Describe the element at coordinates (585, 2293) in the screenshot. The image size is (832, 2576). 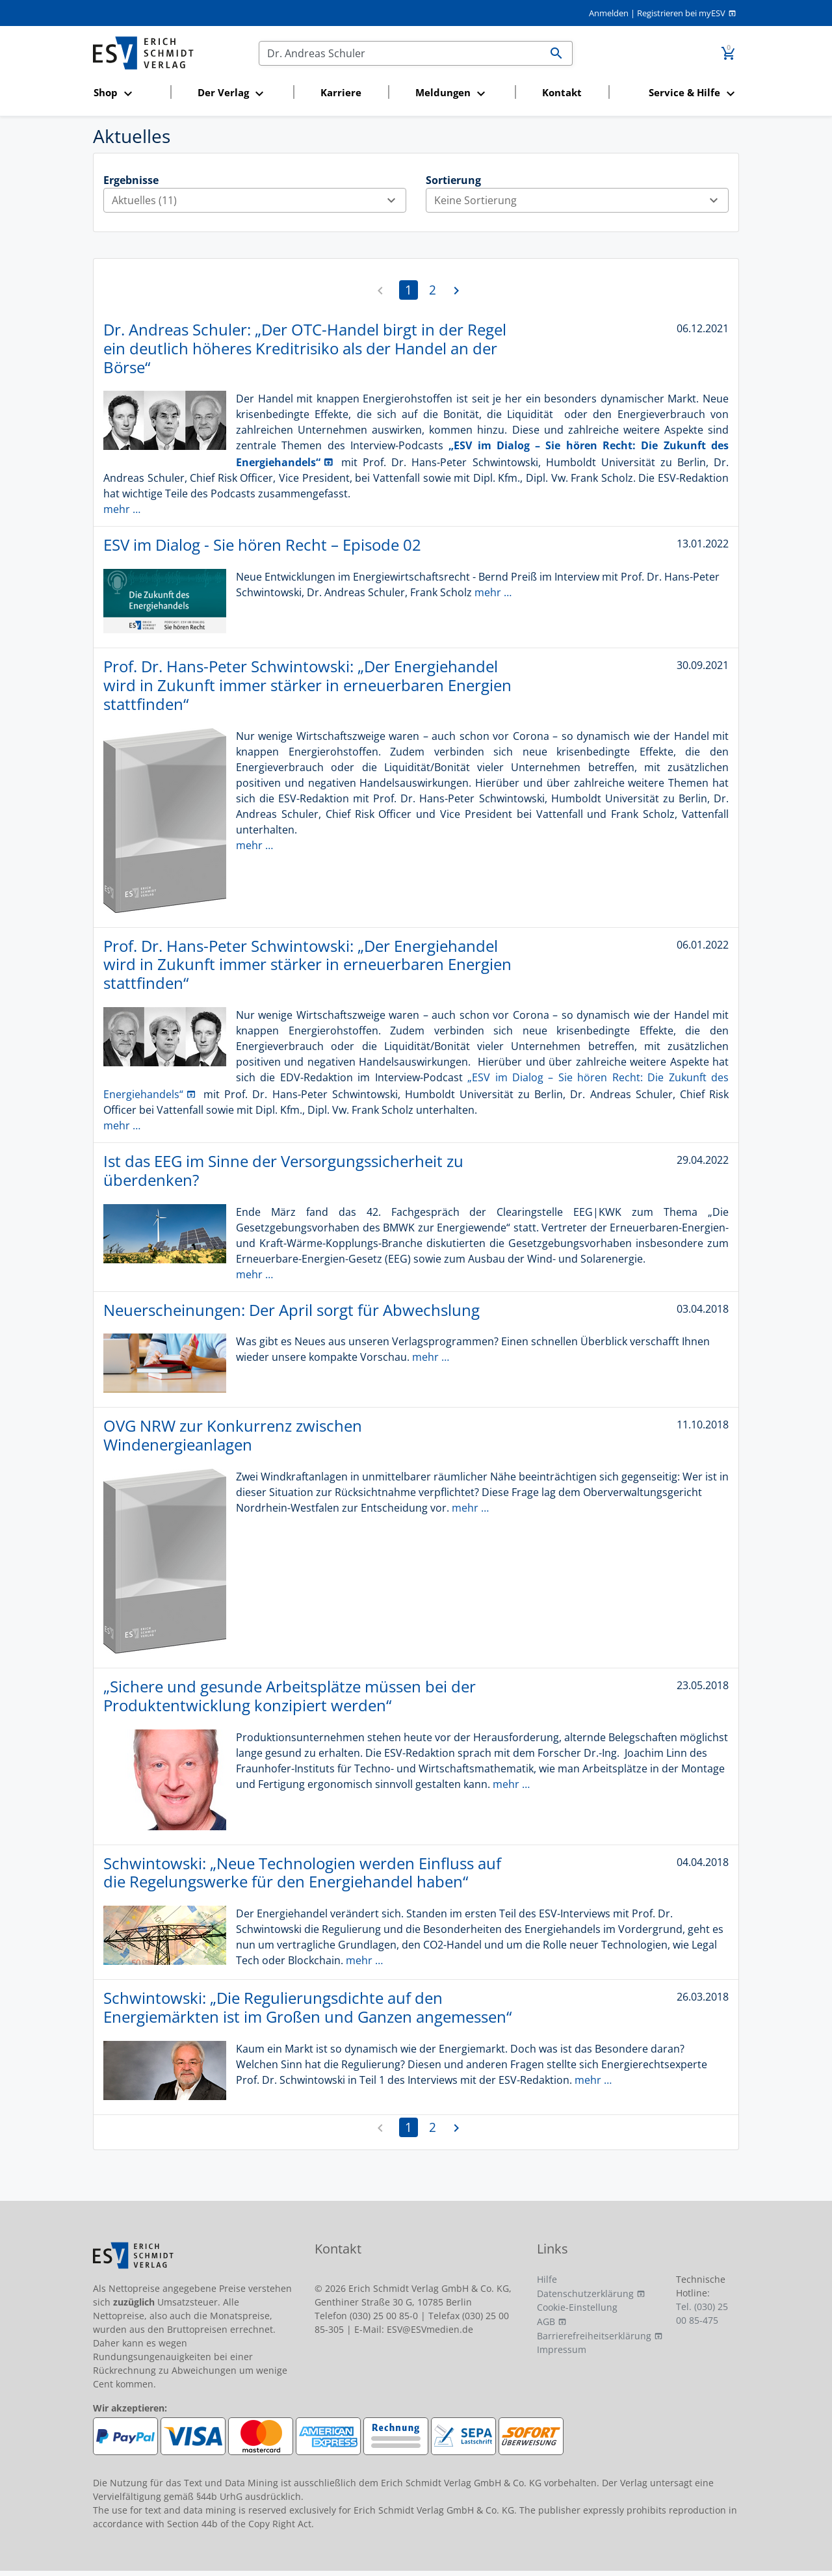
I see `Datenschutzerklärung` at that location.